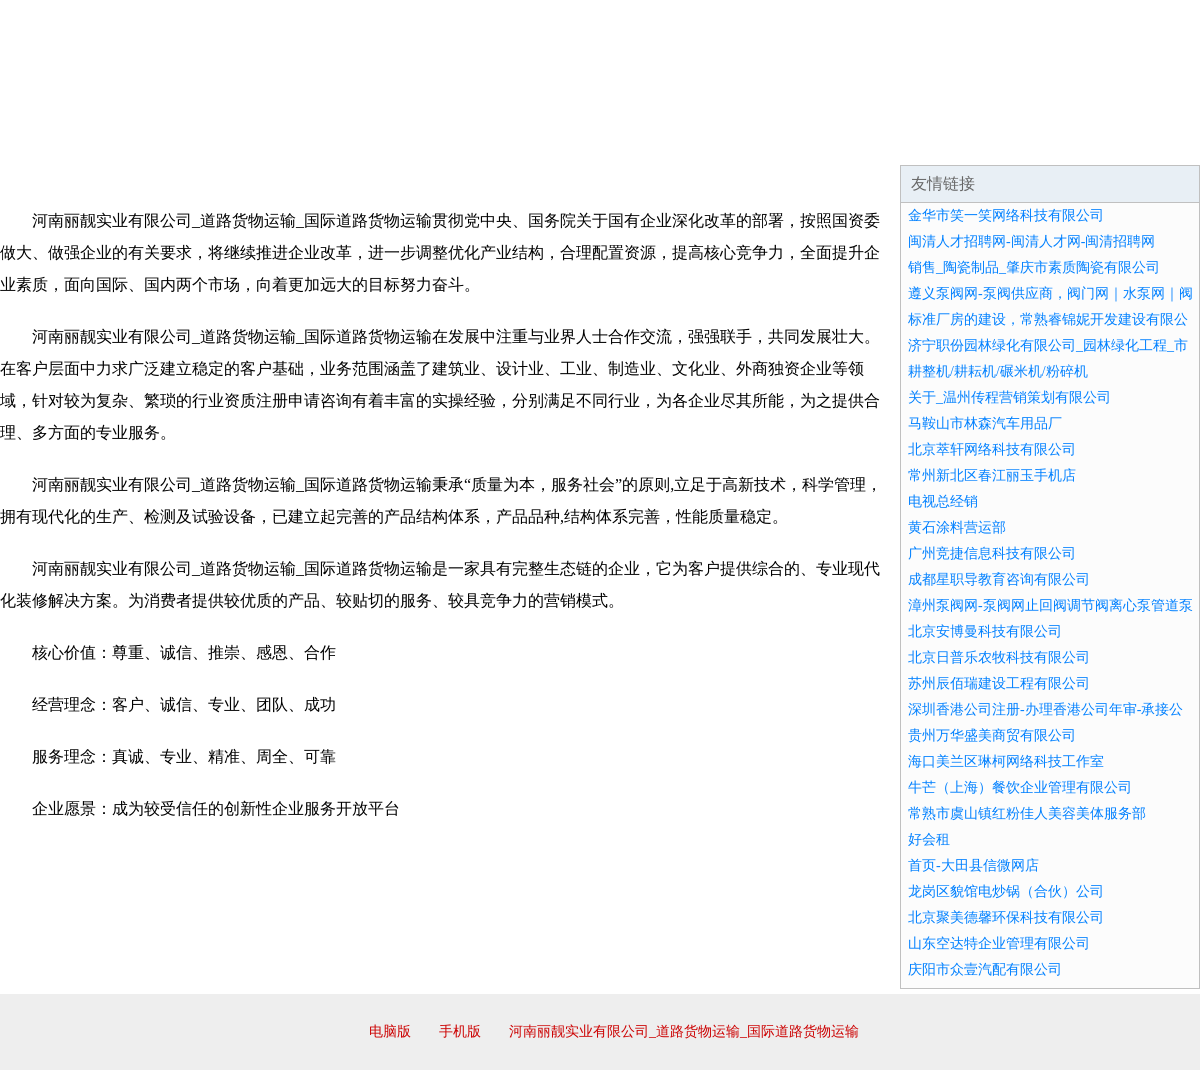 The width and height of the screenshot is (1200, 1070). Describe the element at coordinates (390, 1031) in the screenshot. I see `电脑版` at that location.